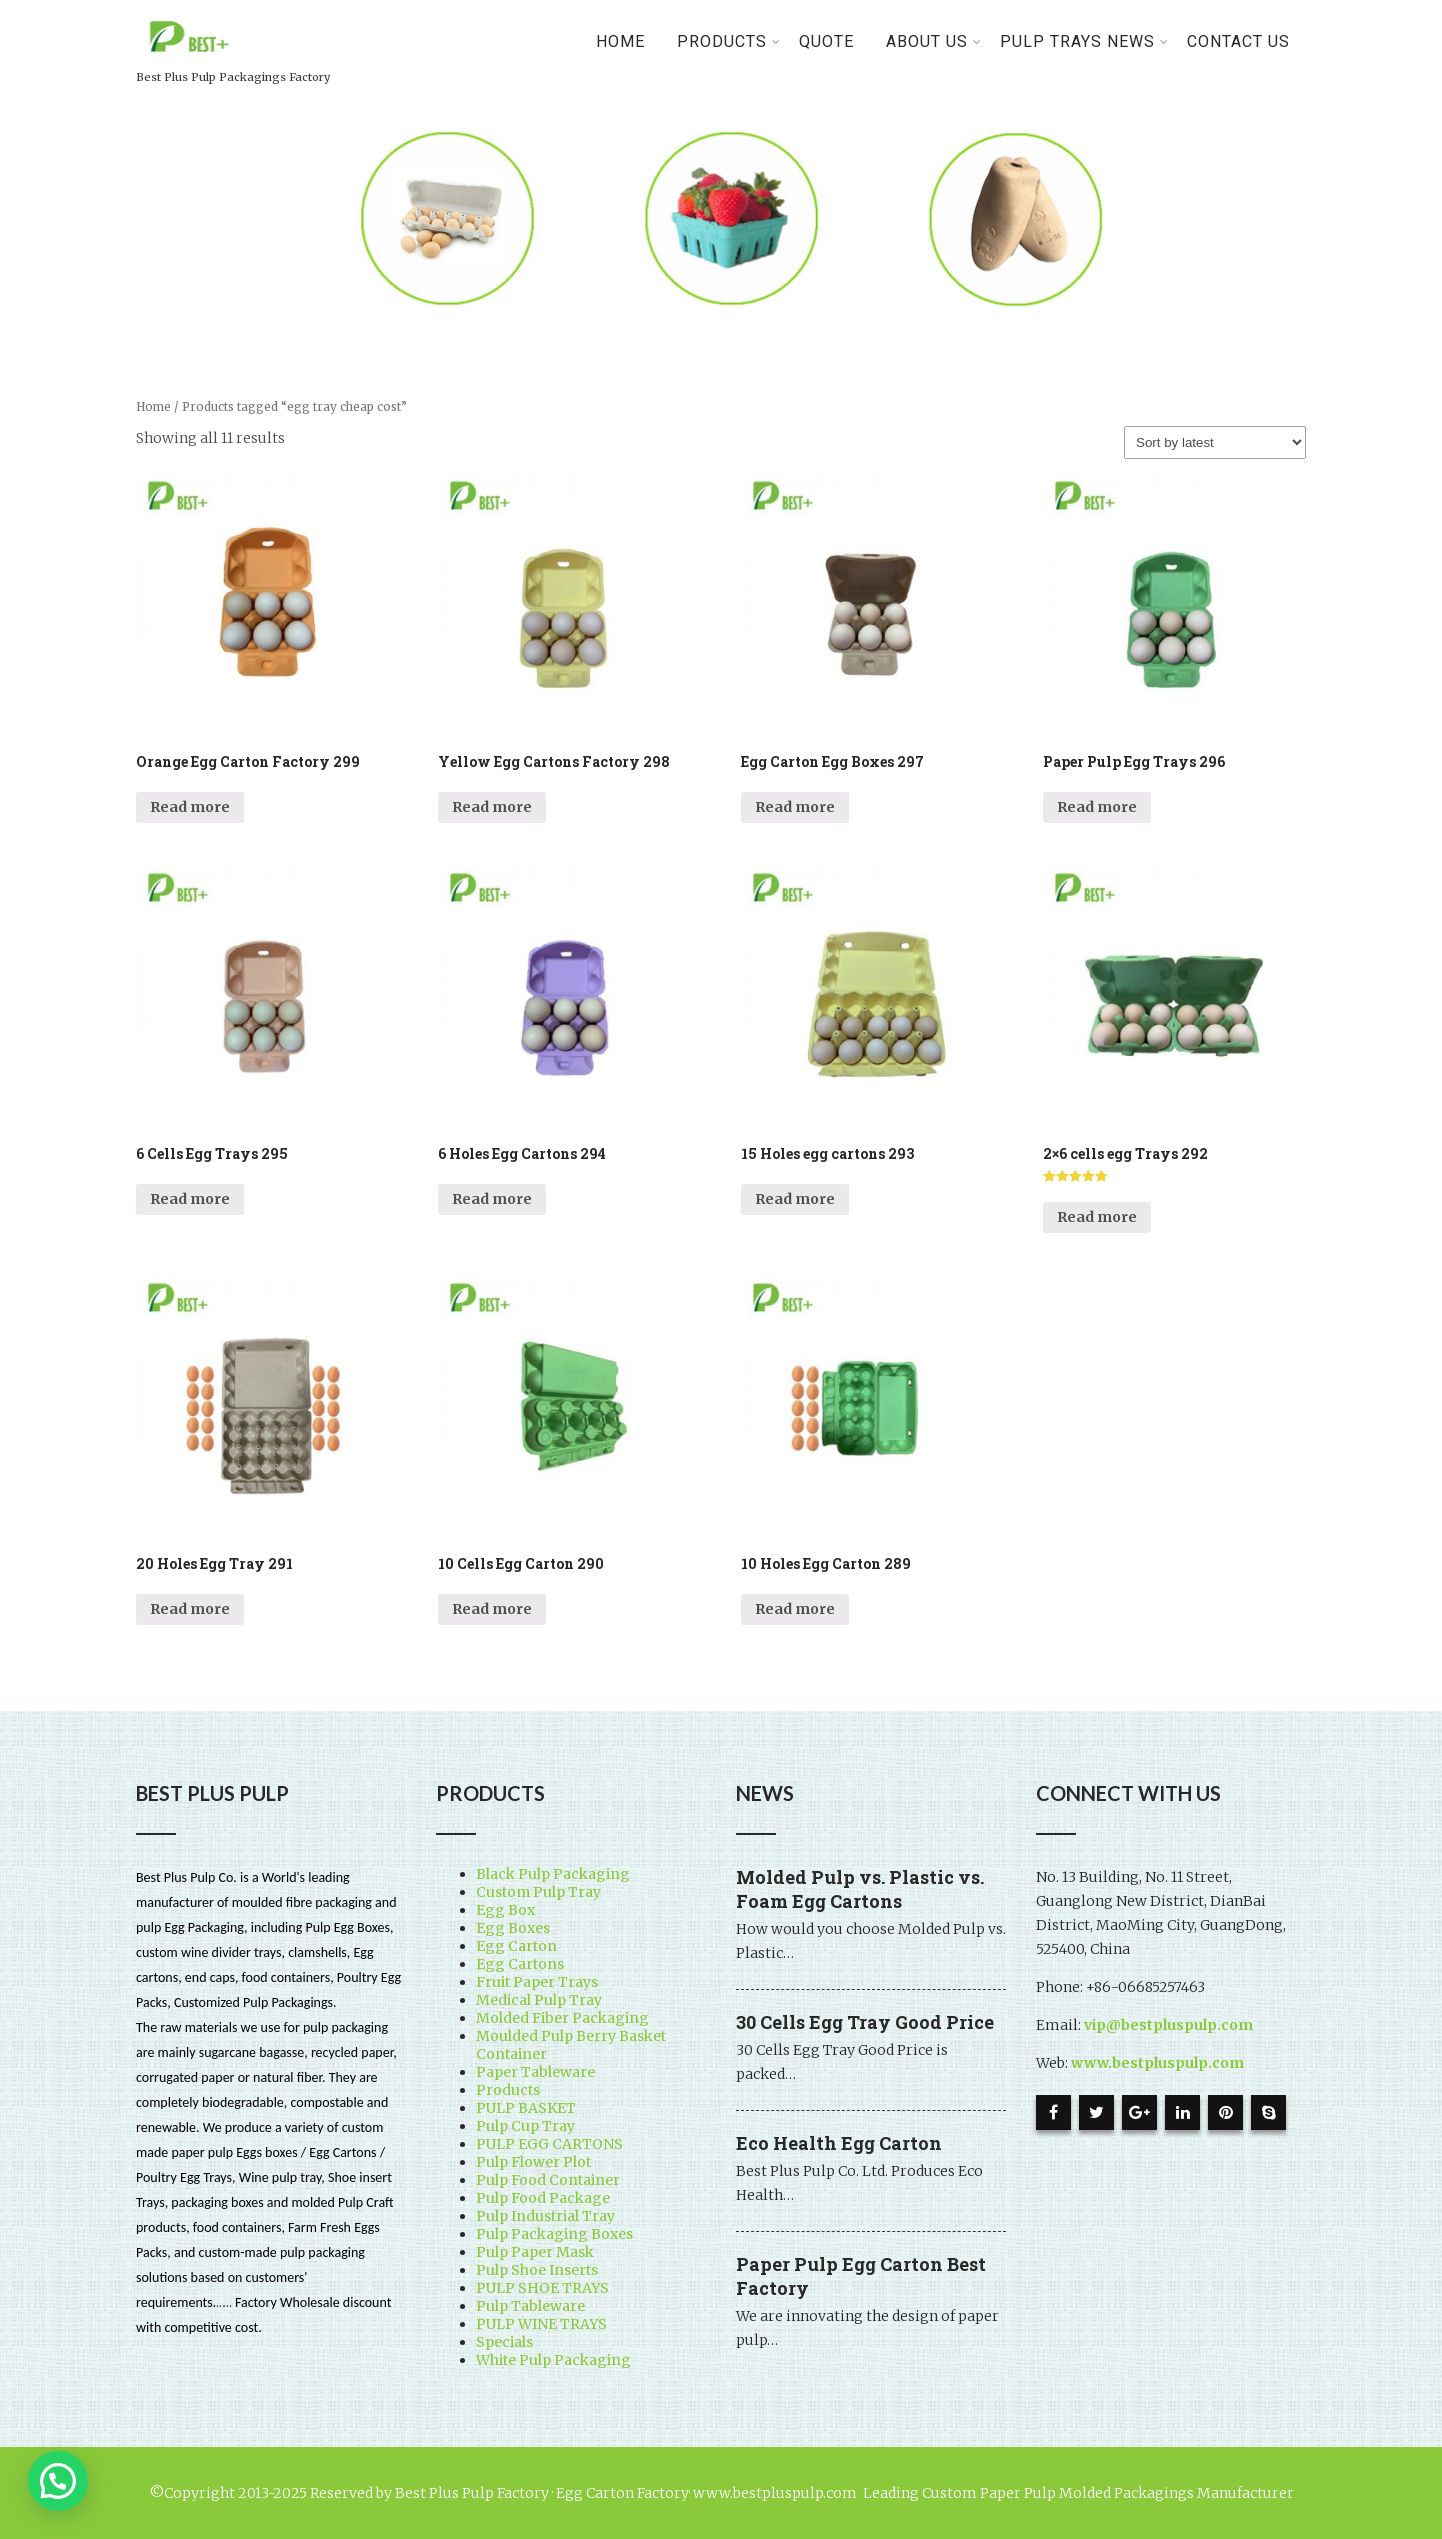  Describe the element at coordinates (526, 2108) in the screenshot. I see `PULP BASKET` at that location.